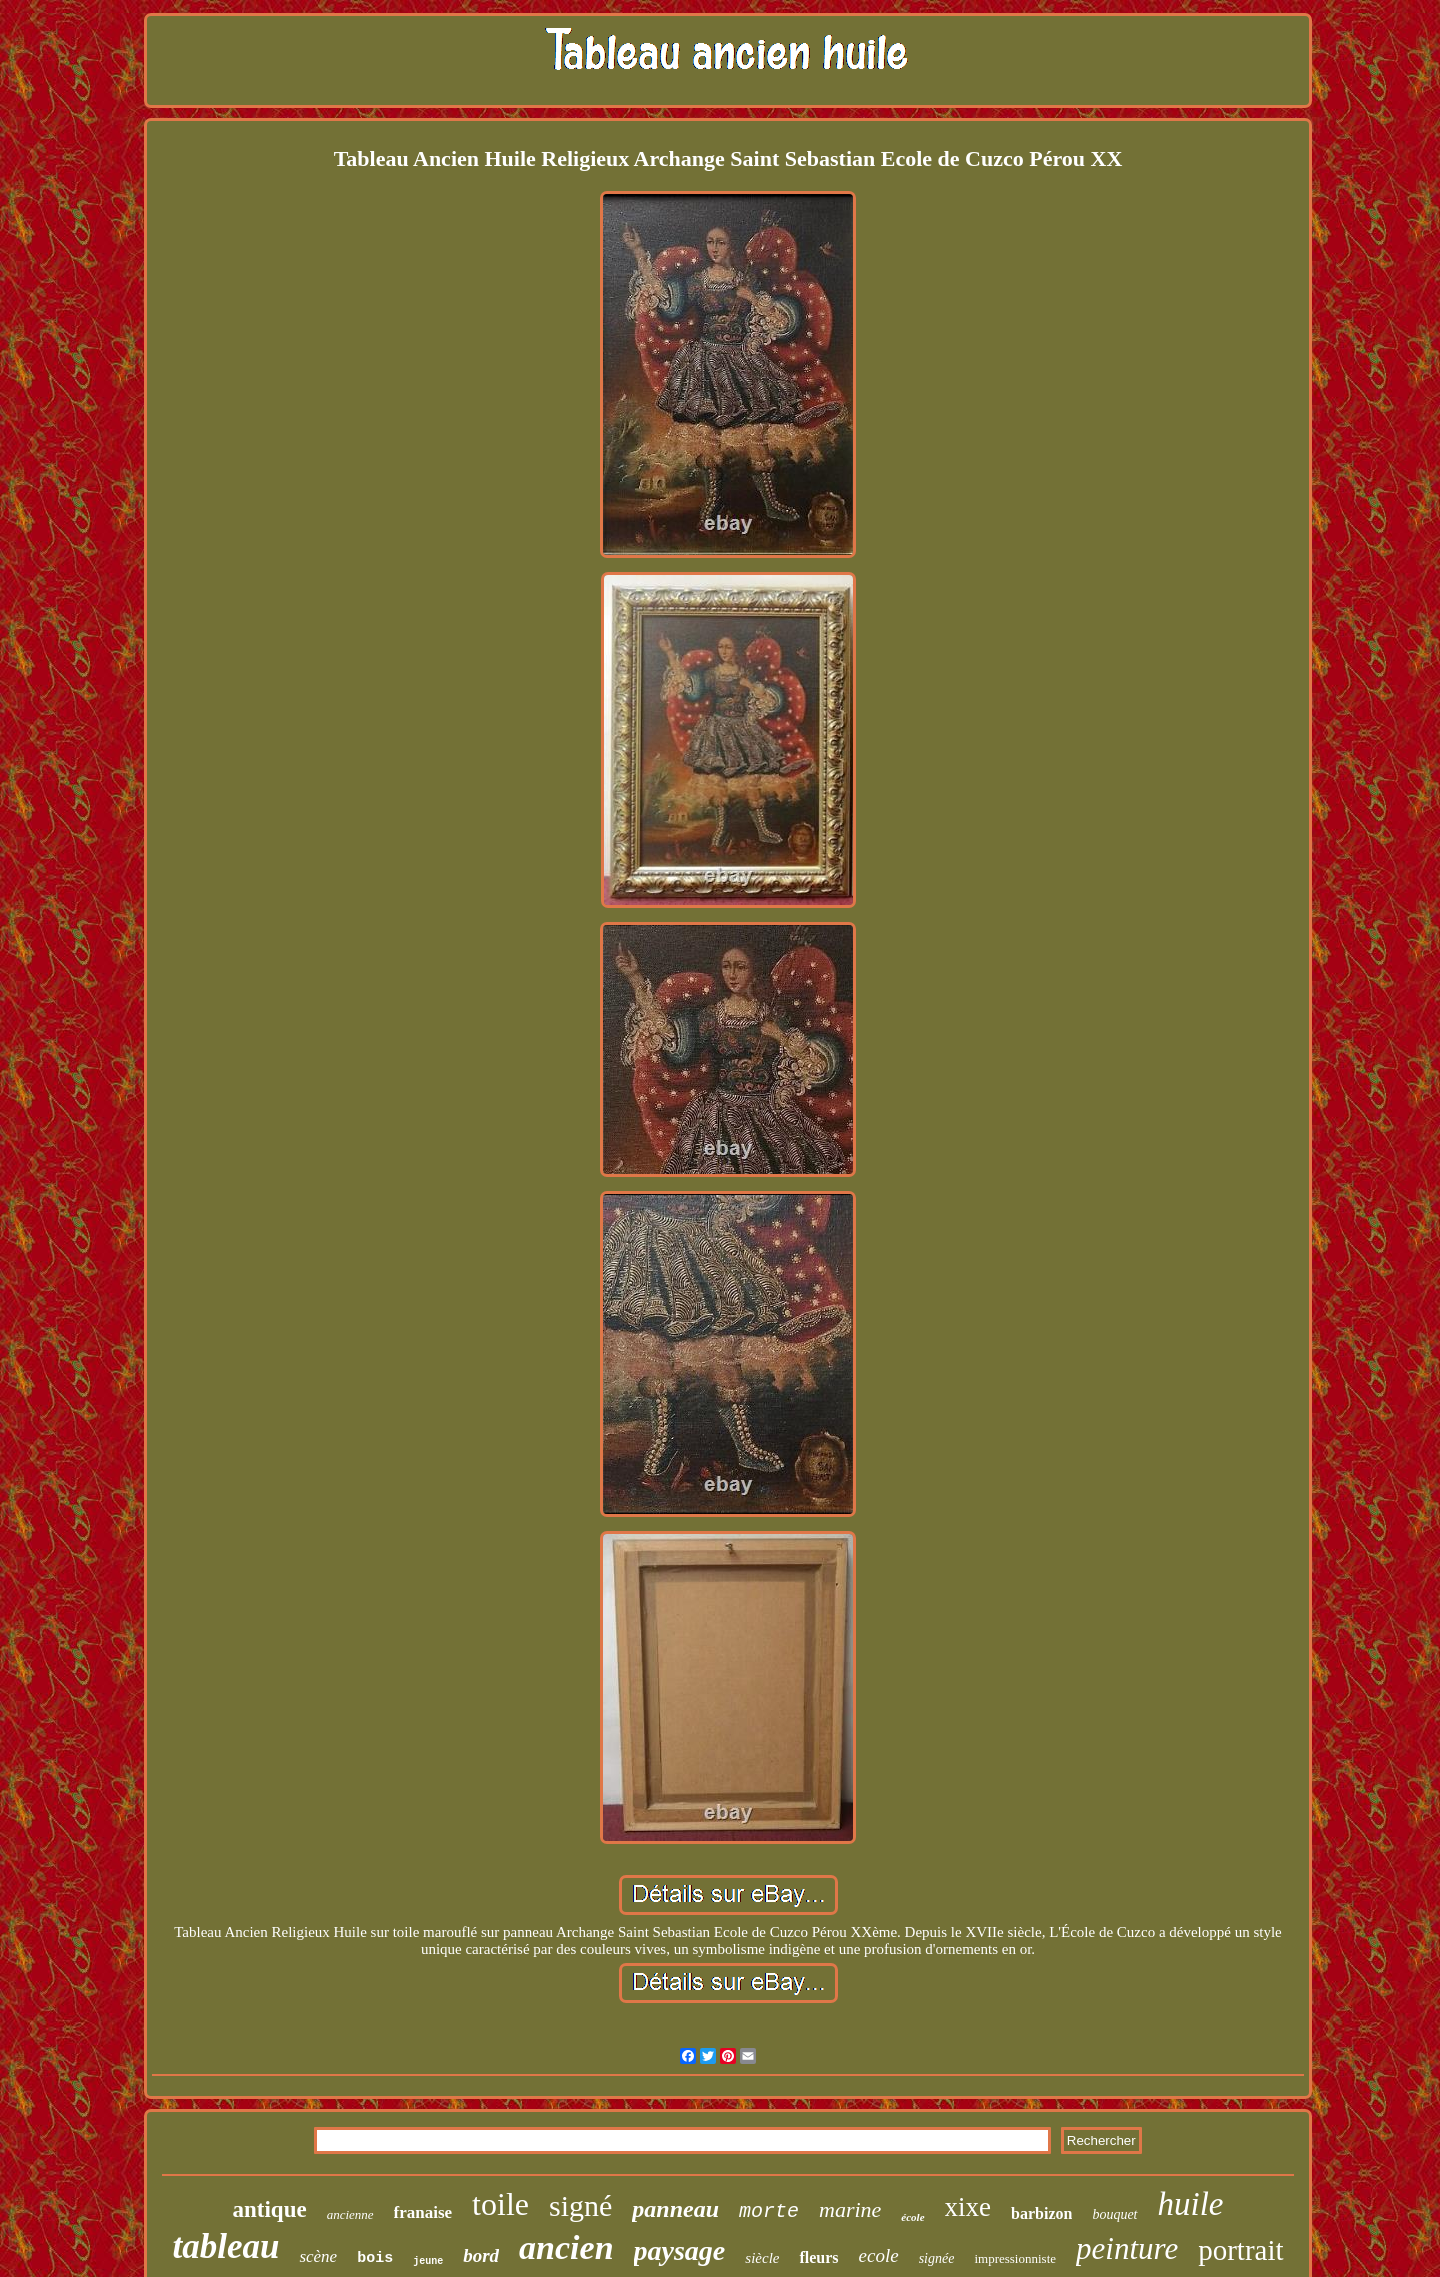 This screenshot has width=1440, height=2277. I want to click on fleurs, so click(818, 2257).